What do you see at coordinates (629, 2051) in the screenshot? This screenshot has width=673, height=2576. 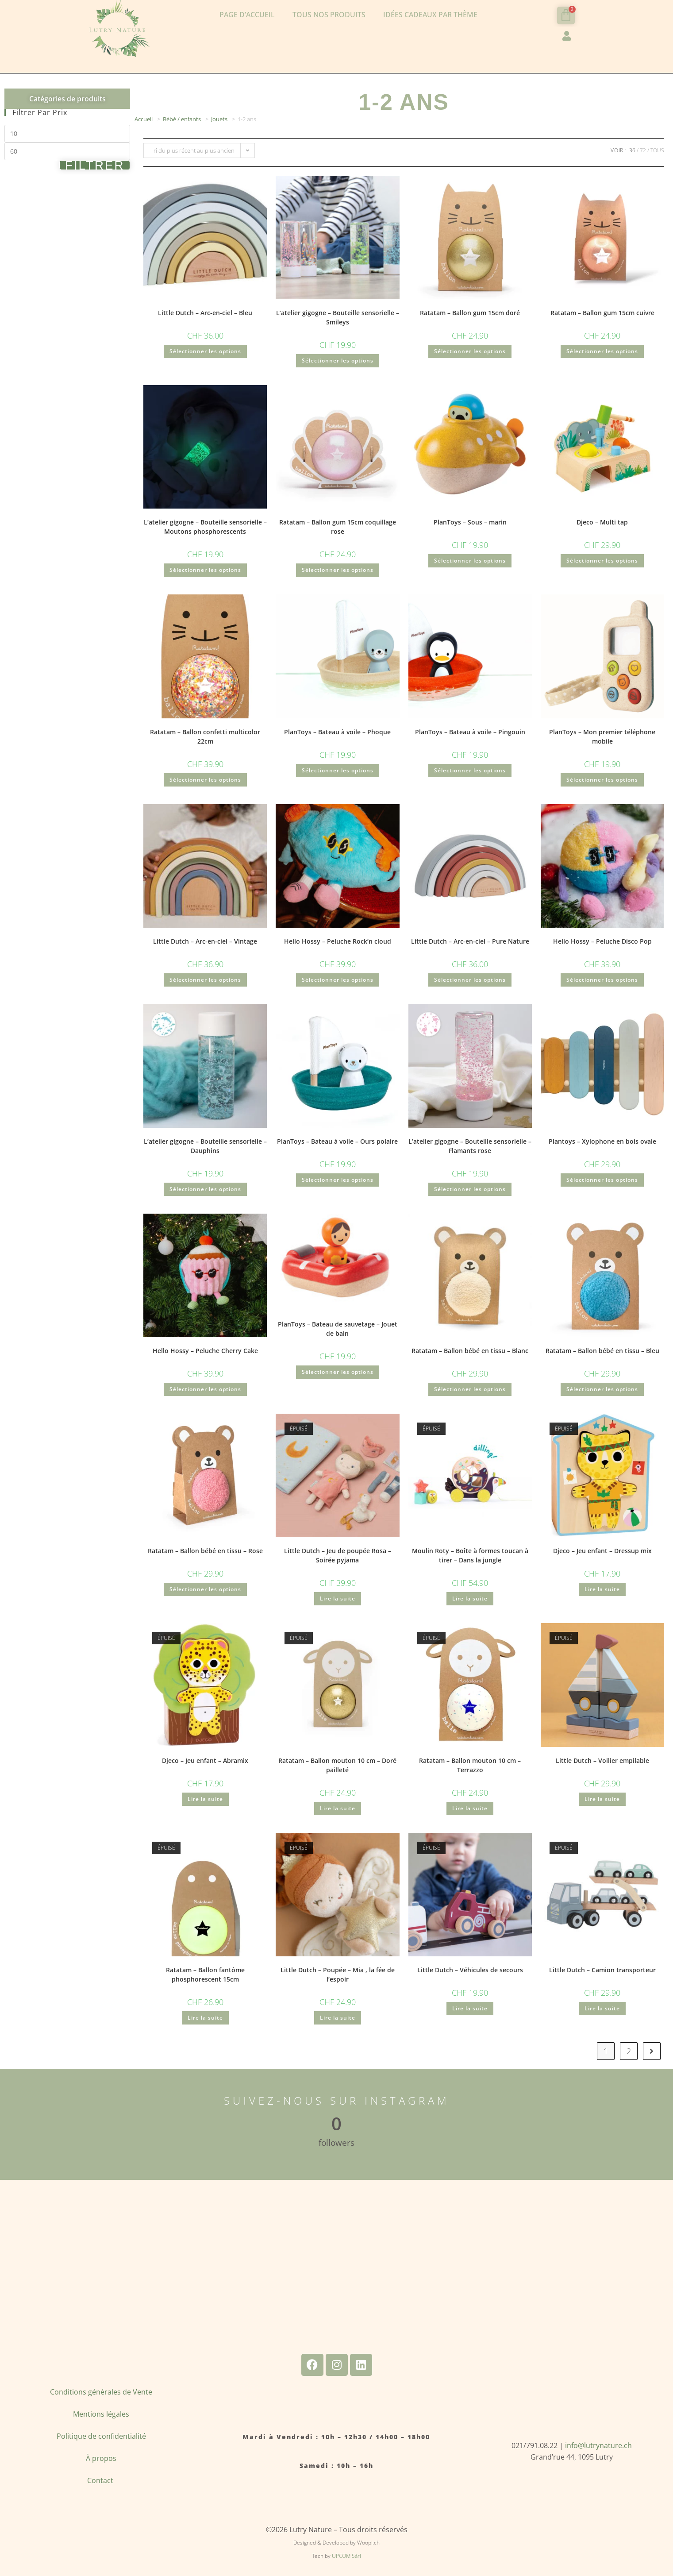 I see `2 [Page 2]` at bounding box center [629, 2051].